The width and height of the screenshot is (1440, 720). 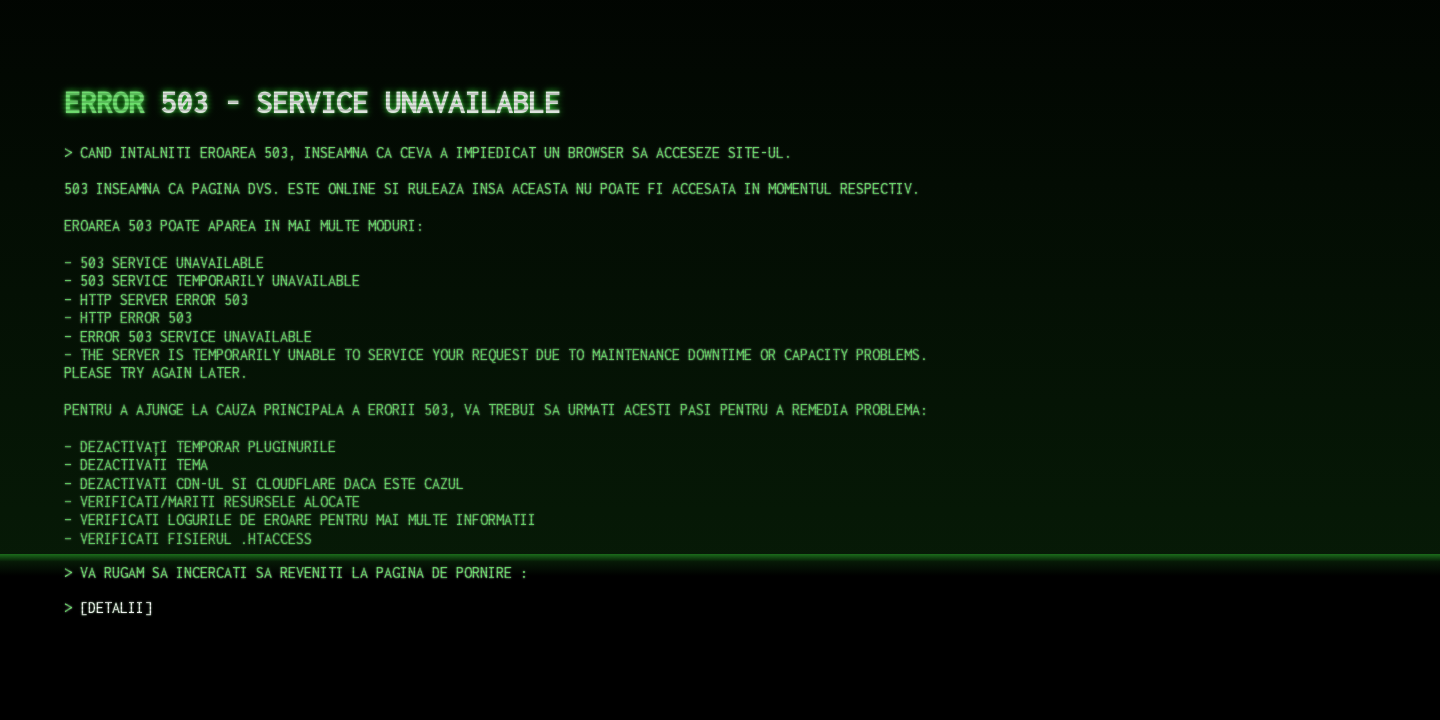 I want to click on DETALII, so click(x=116, y=607).